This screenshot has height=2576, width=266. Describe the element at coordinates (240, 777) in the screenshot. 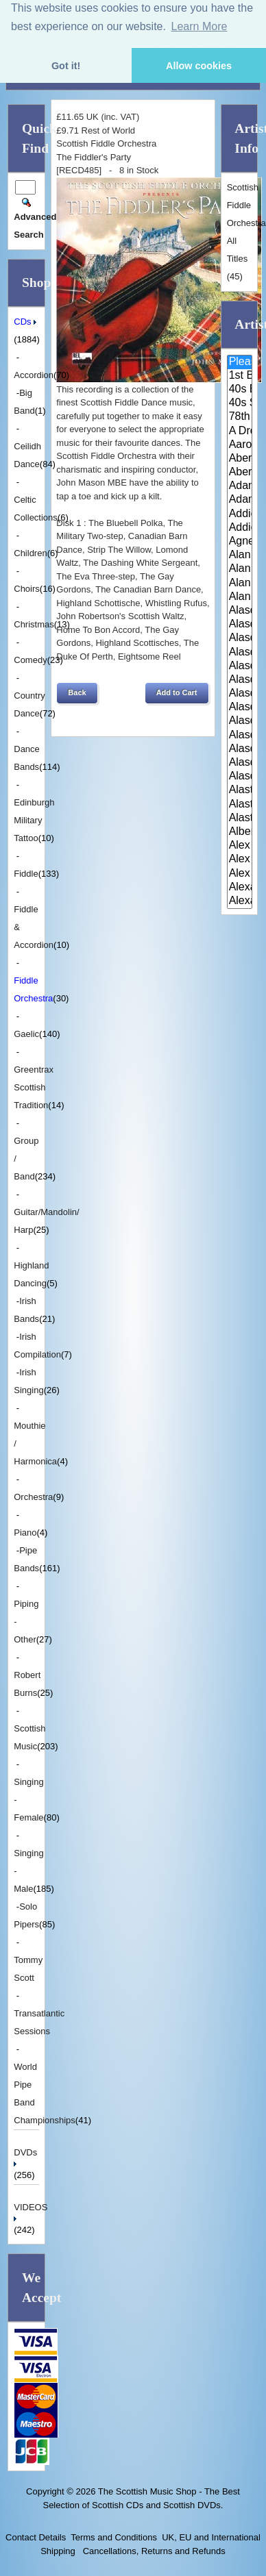

I see `Alasdair Whyte and Kirsty MacK..` at that location.